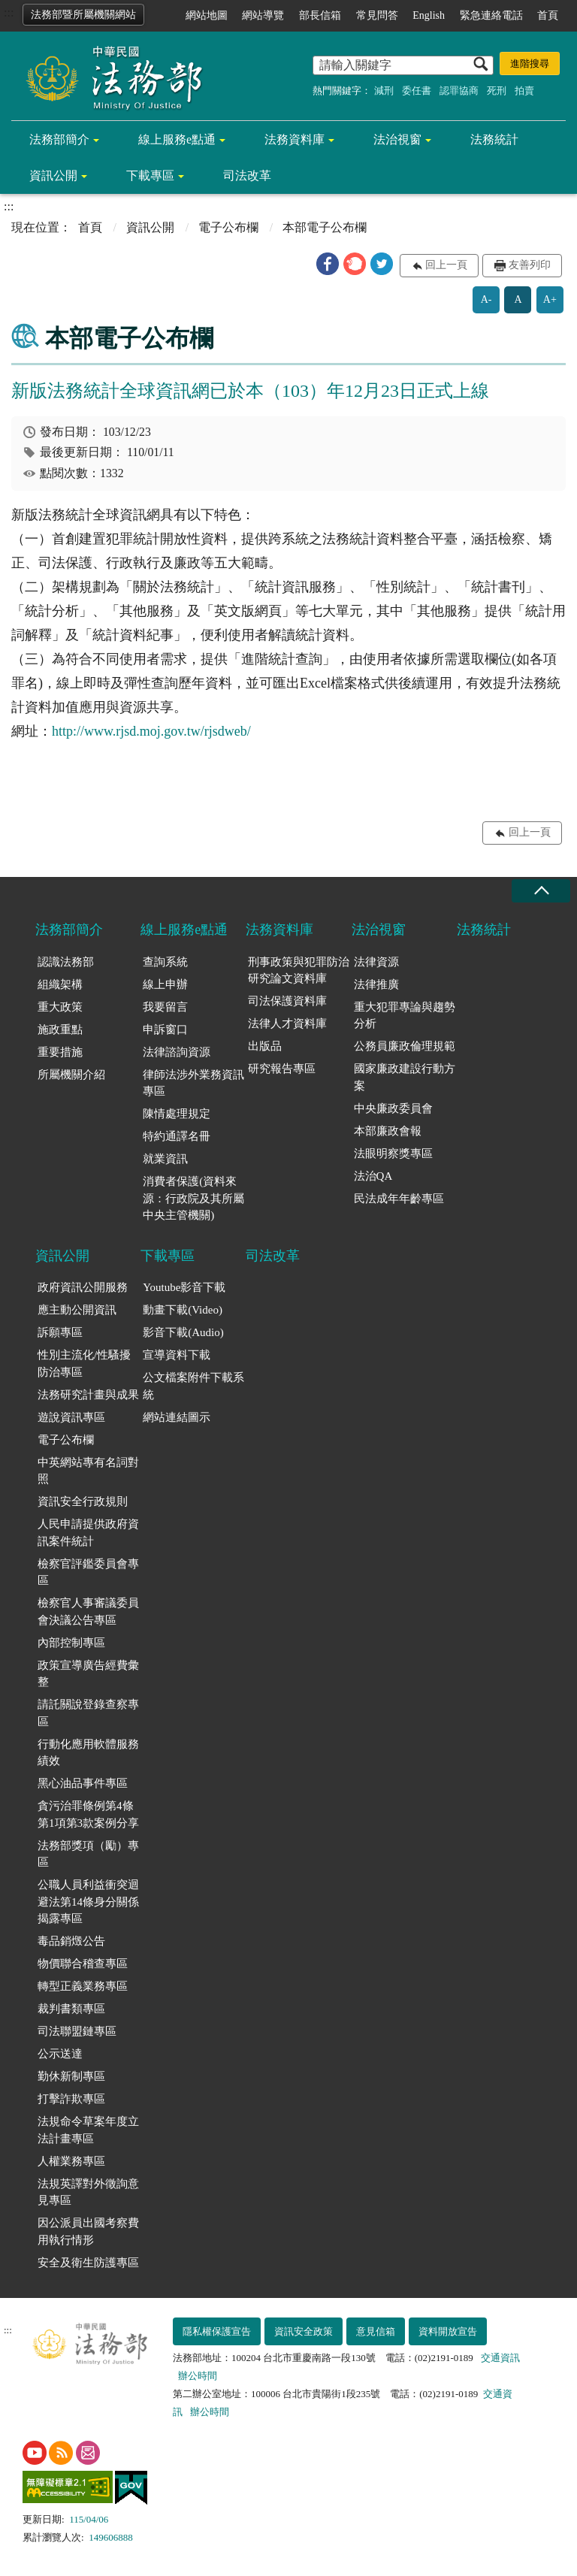 The width and height of the screenshot is (577, 2576). Describe the element at coordinates (247, 175) in the screenshot. I see `司法改革` at that location.